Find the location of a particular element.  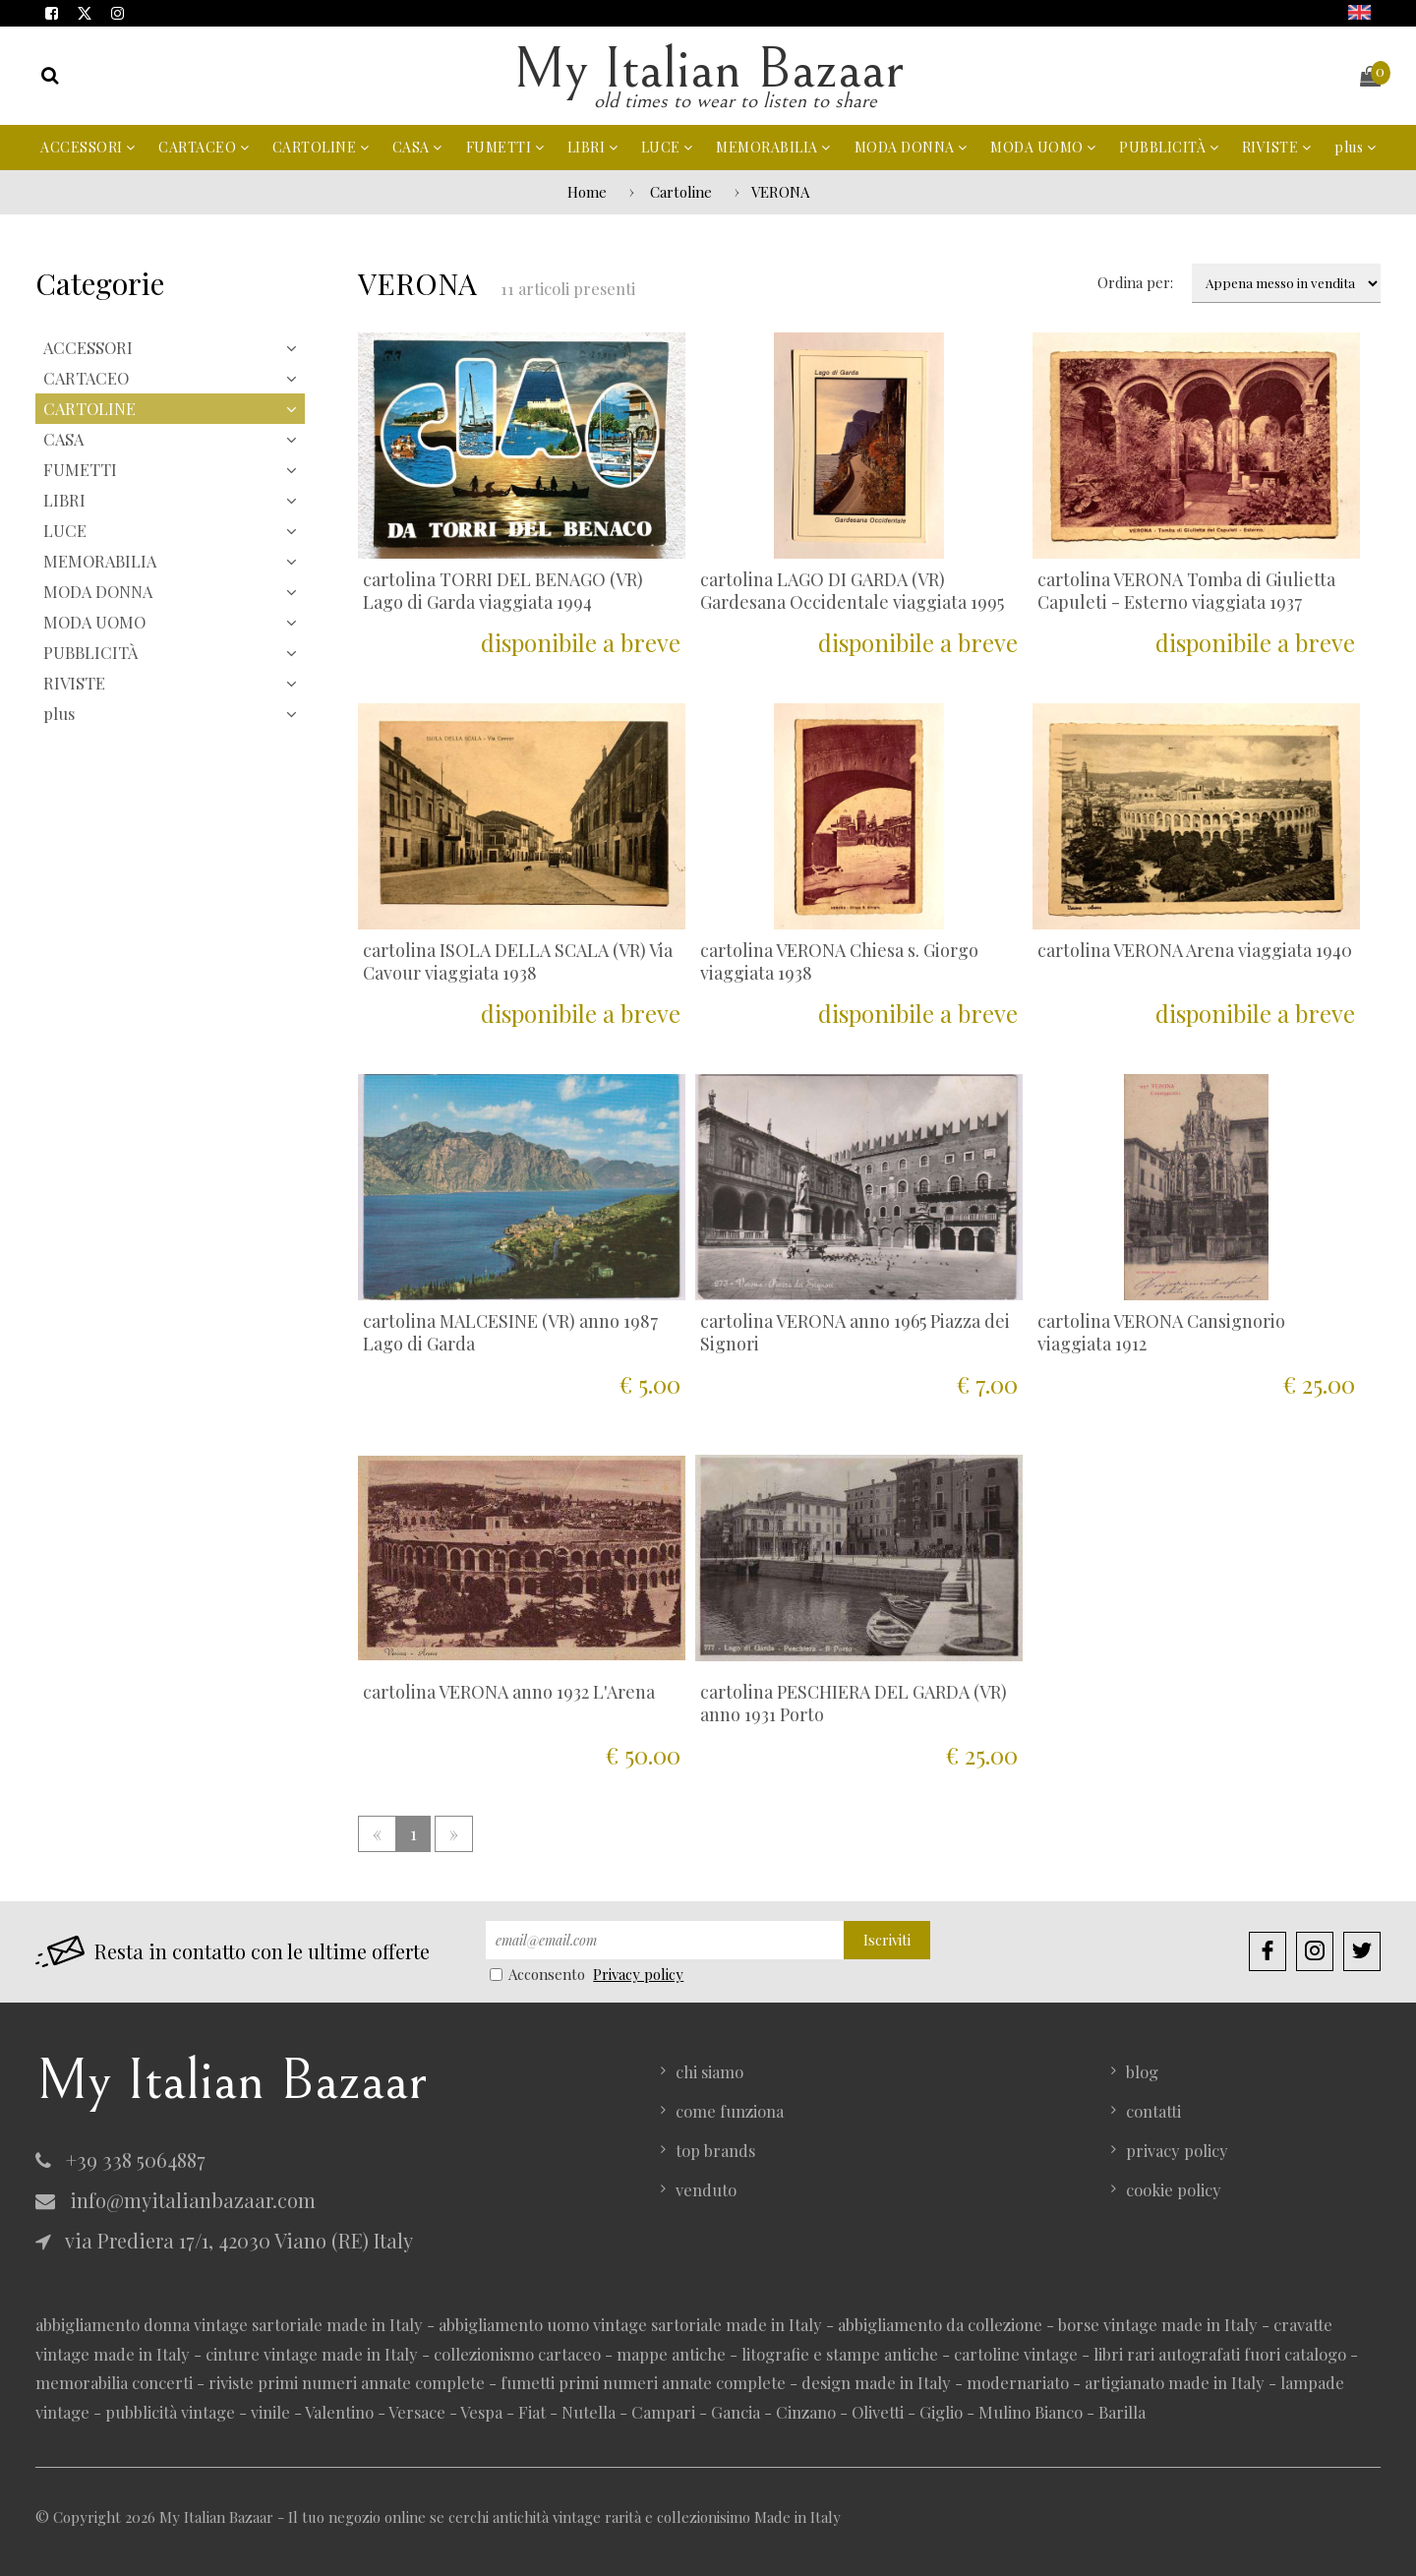

LUCE is located at coordinates (667, 147).